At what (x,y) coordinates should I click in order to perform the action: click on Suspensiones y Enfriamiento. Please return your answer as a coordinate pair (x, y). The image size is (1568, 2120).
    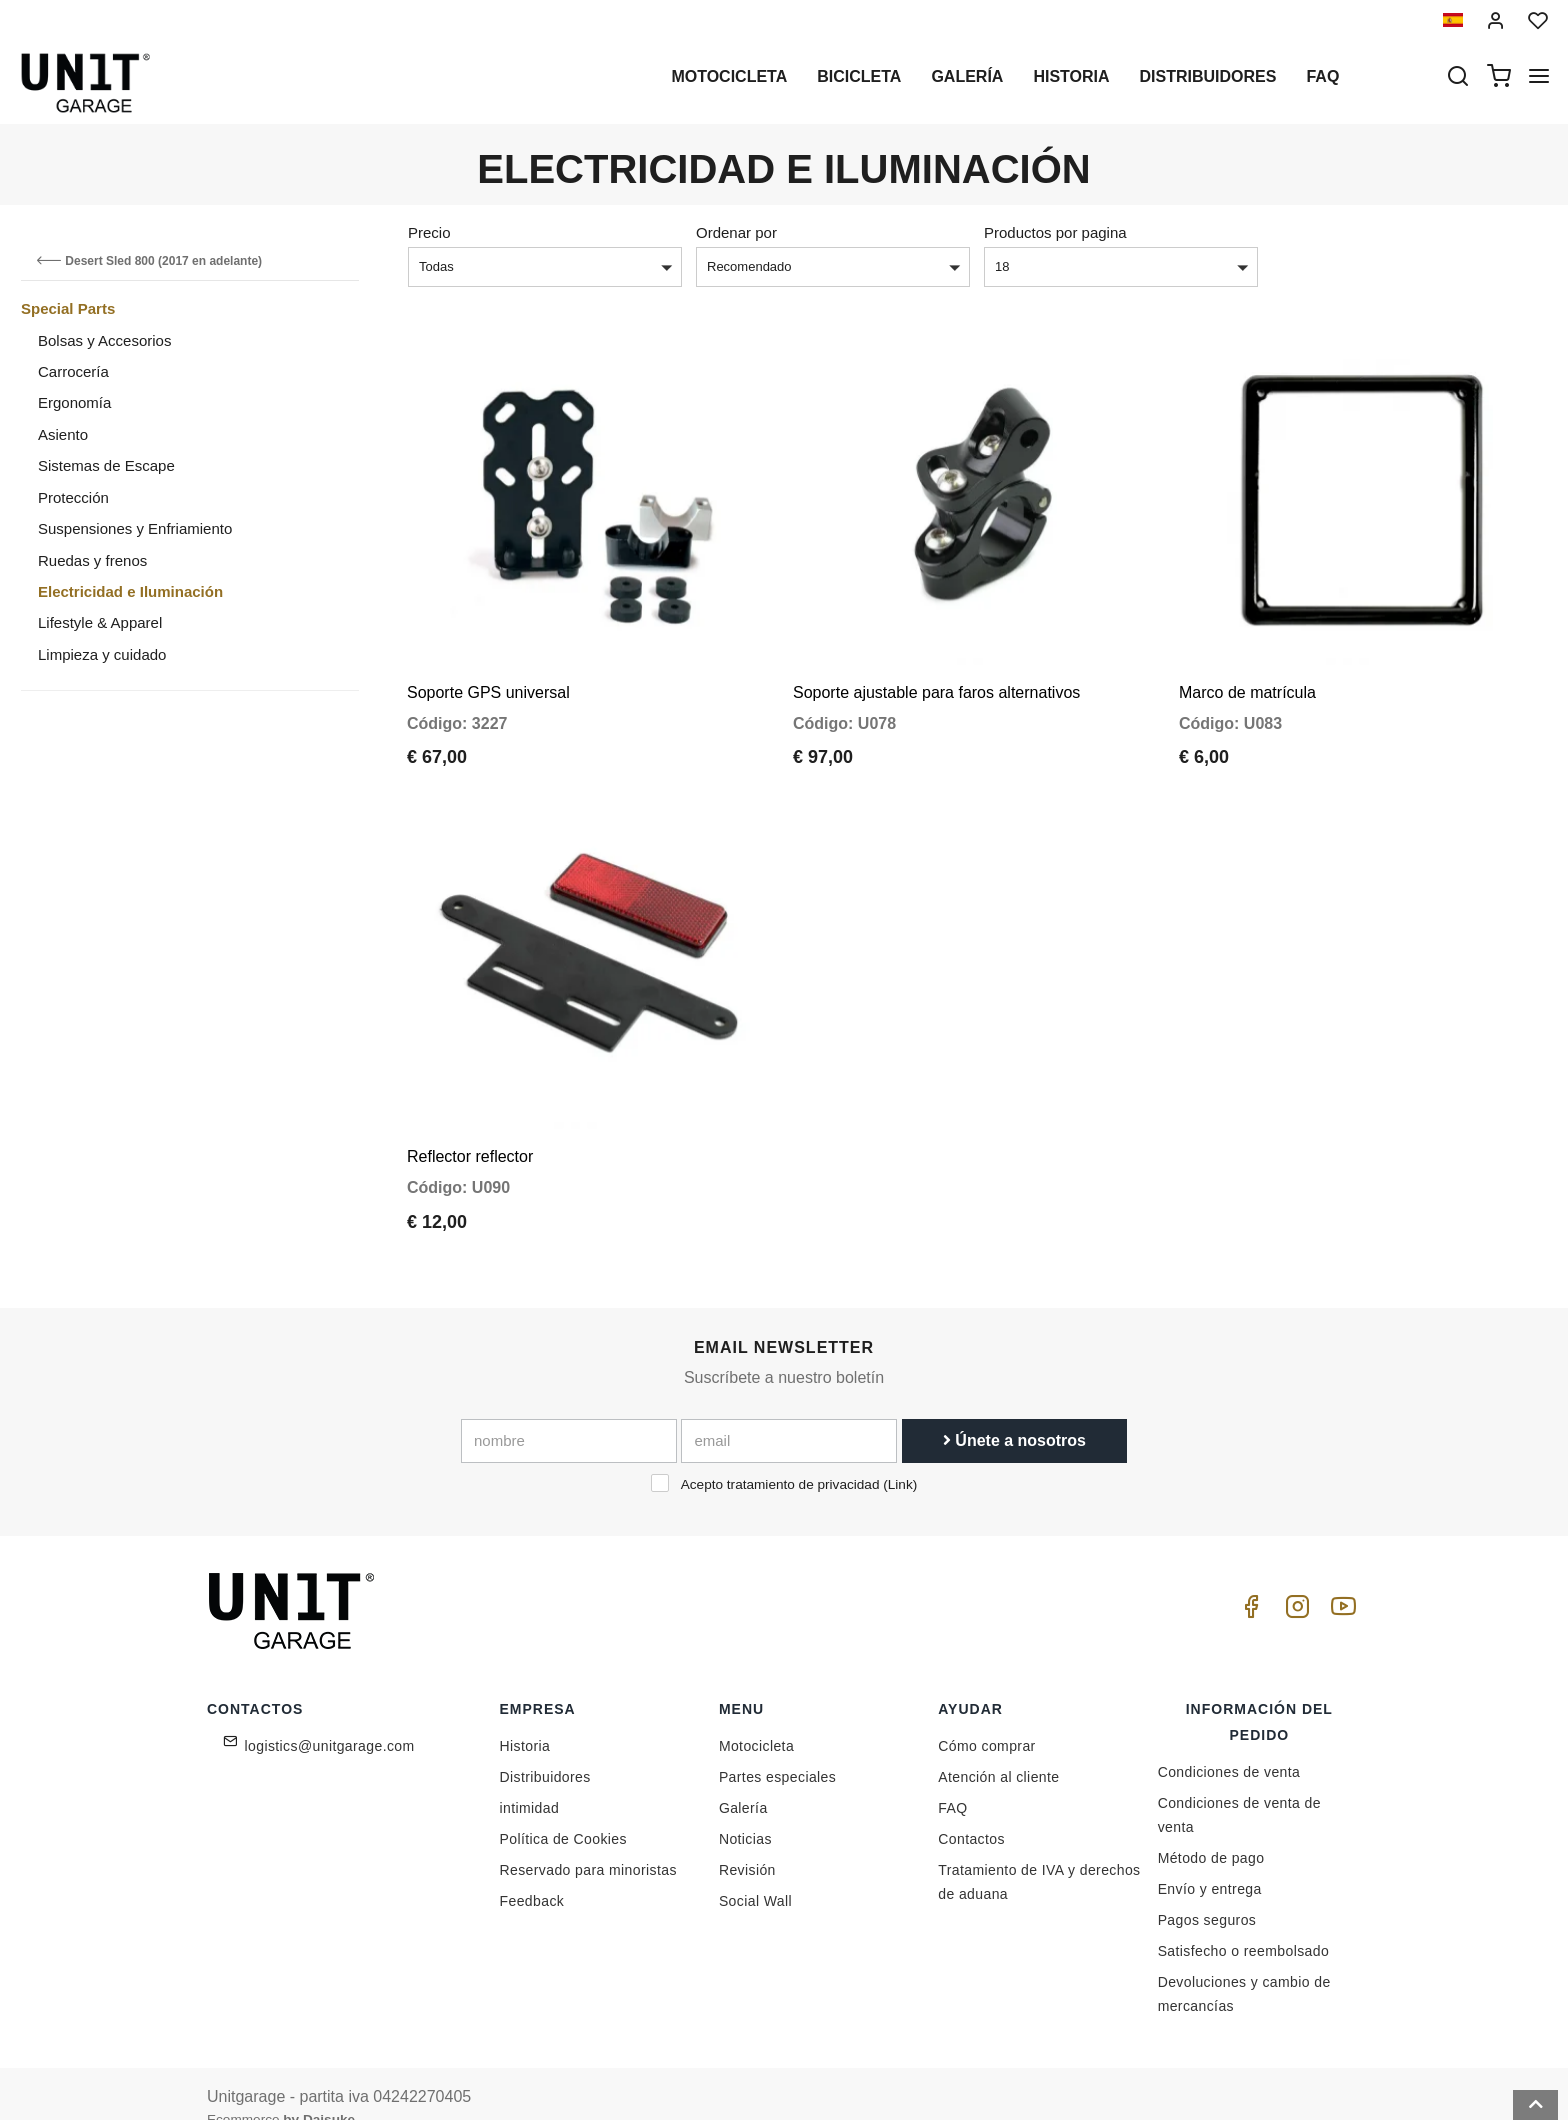
    Looking at the image, I should click on (135, 528).